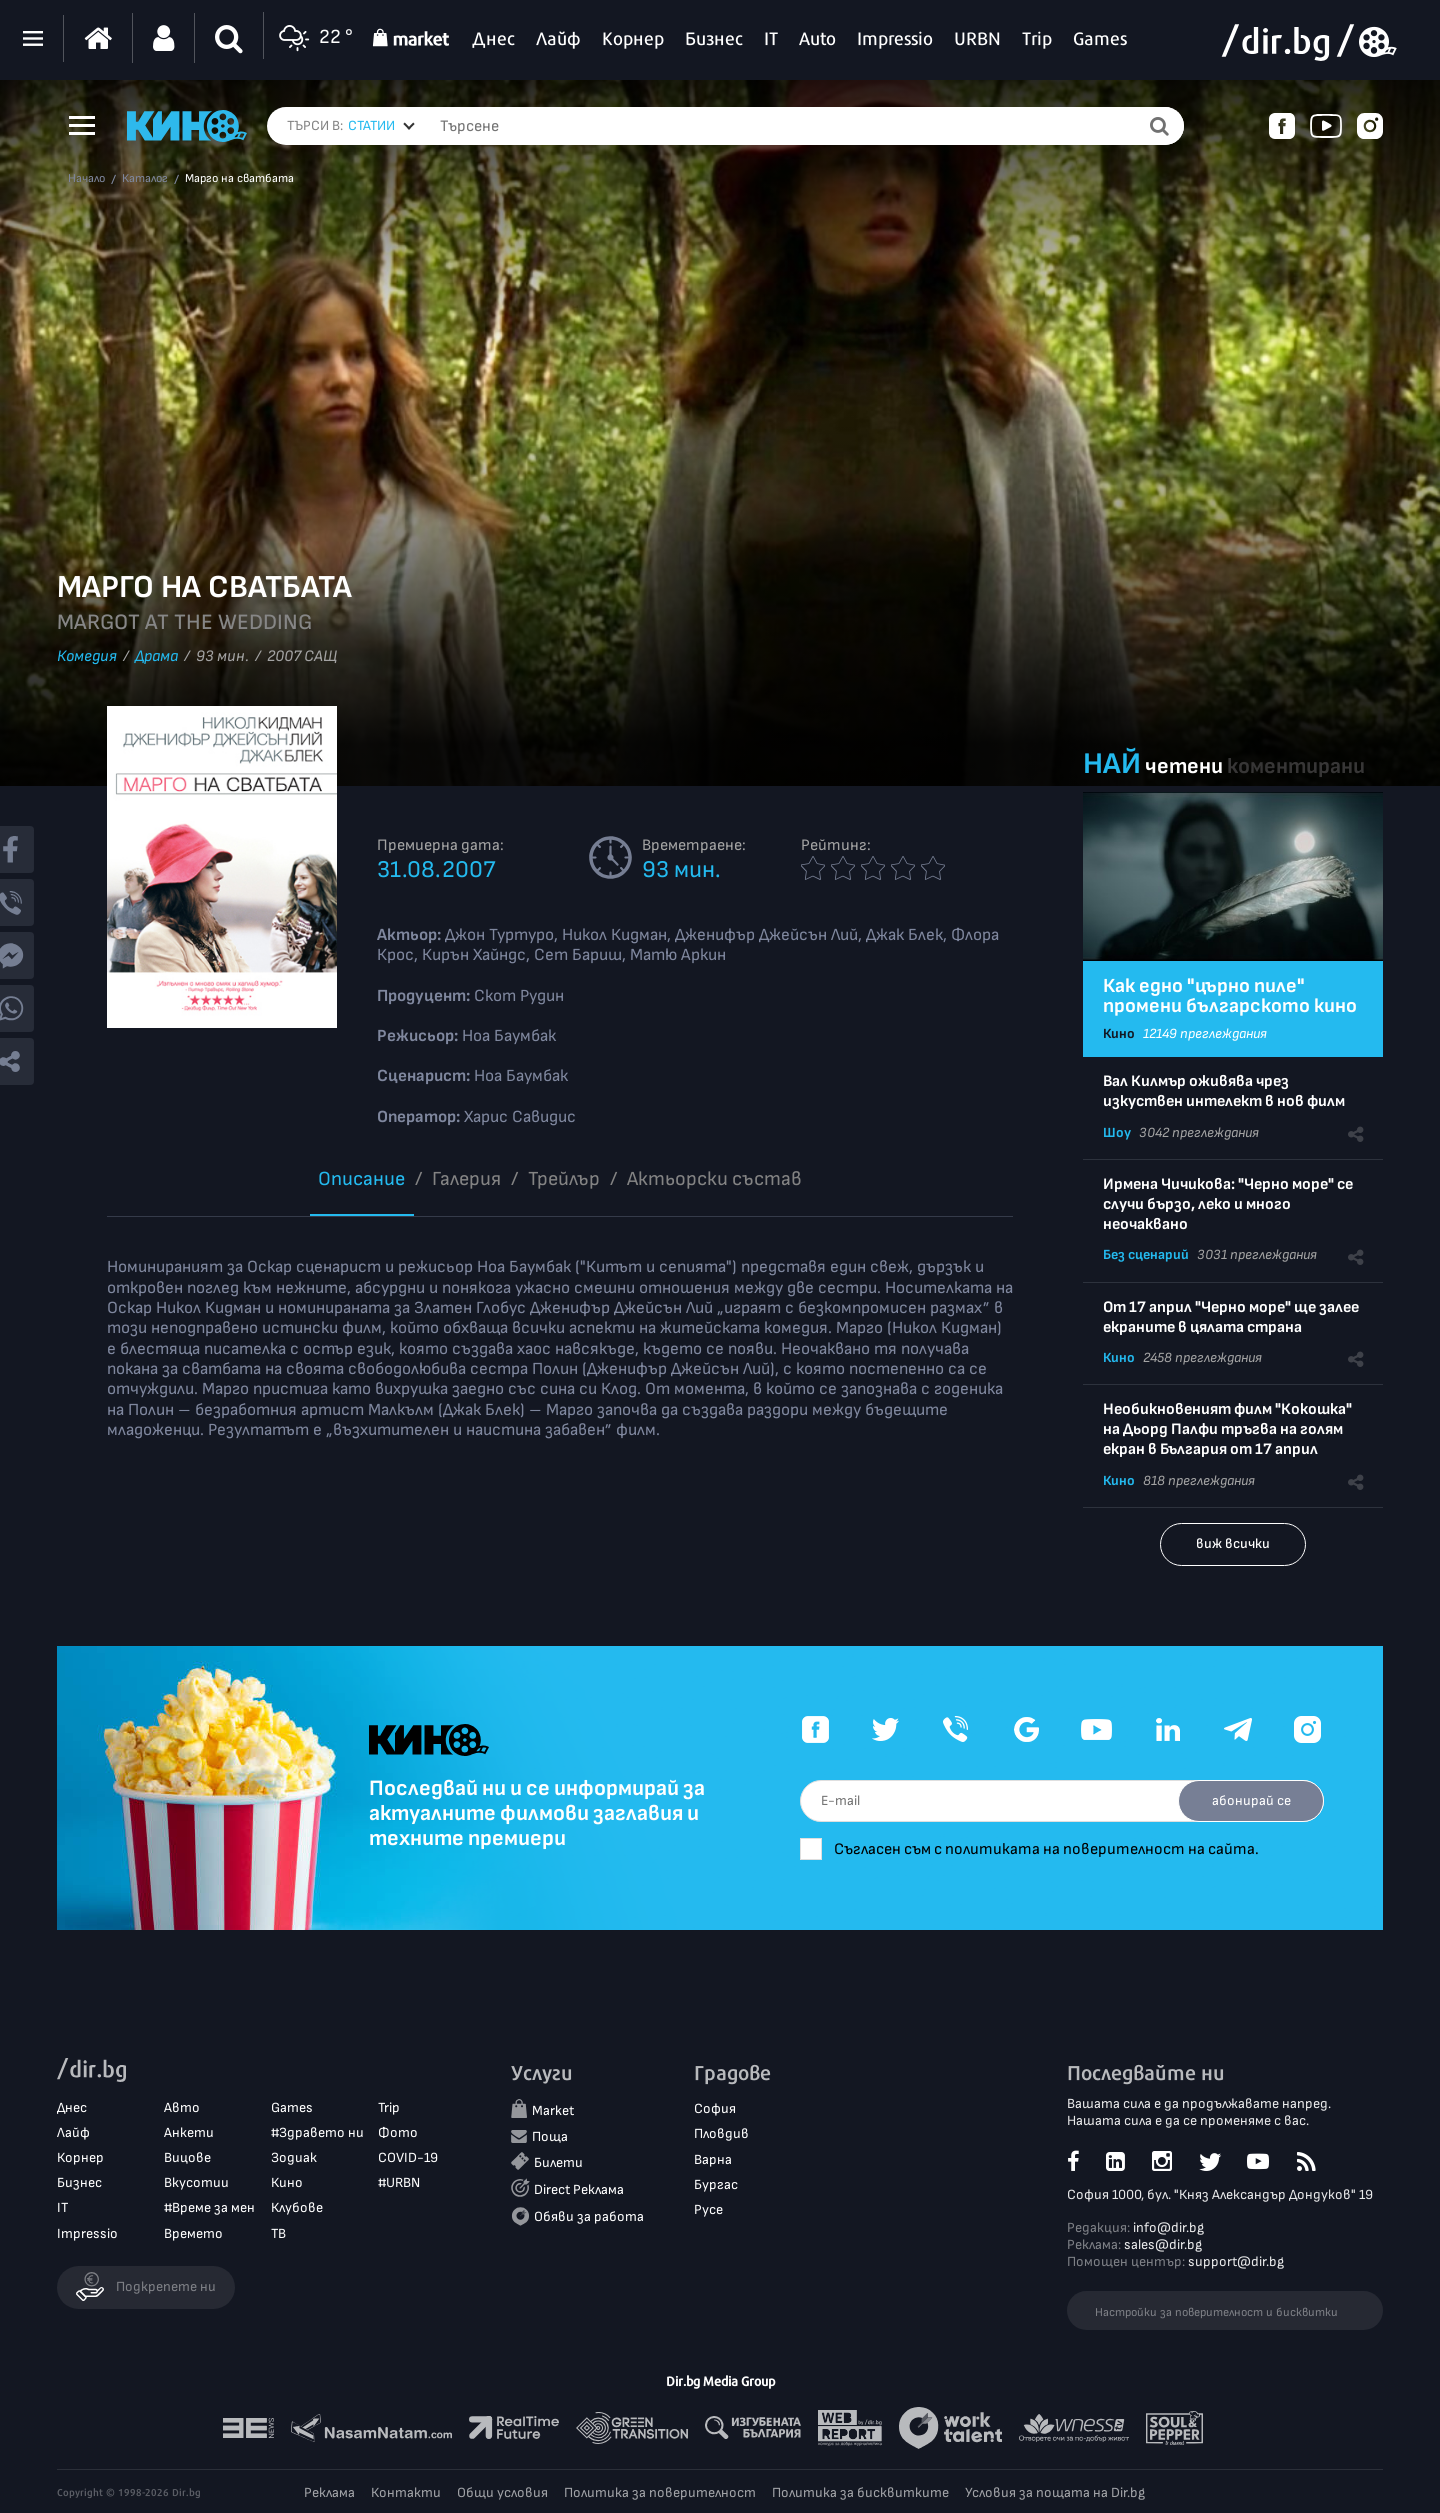  What do you see at coordinates (1228, 1204) in the screenshot?
I see `Ирмена Чичикова: "Черно море" се случи бързо, леко и много неочаквано` at bounding box center [1228, 1204].